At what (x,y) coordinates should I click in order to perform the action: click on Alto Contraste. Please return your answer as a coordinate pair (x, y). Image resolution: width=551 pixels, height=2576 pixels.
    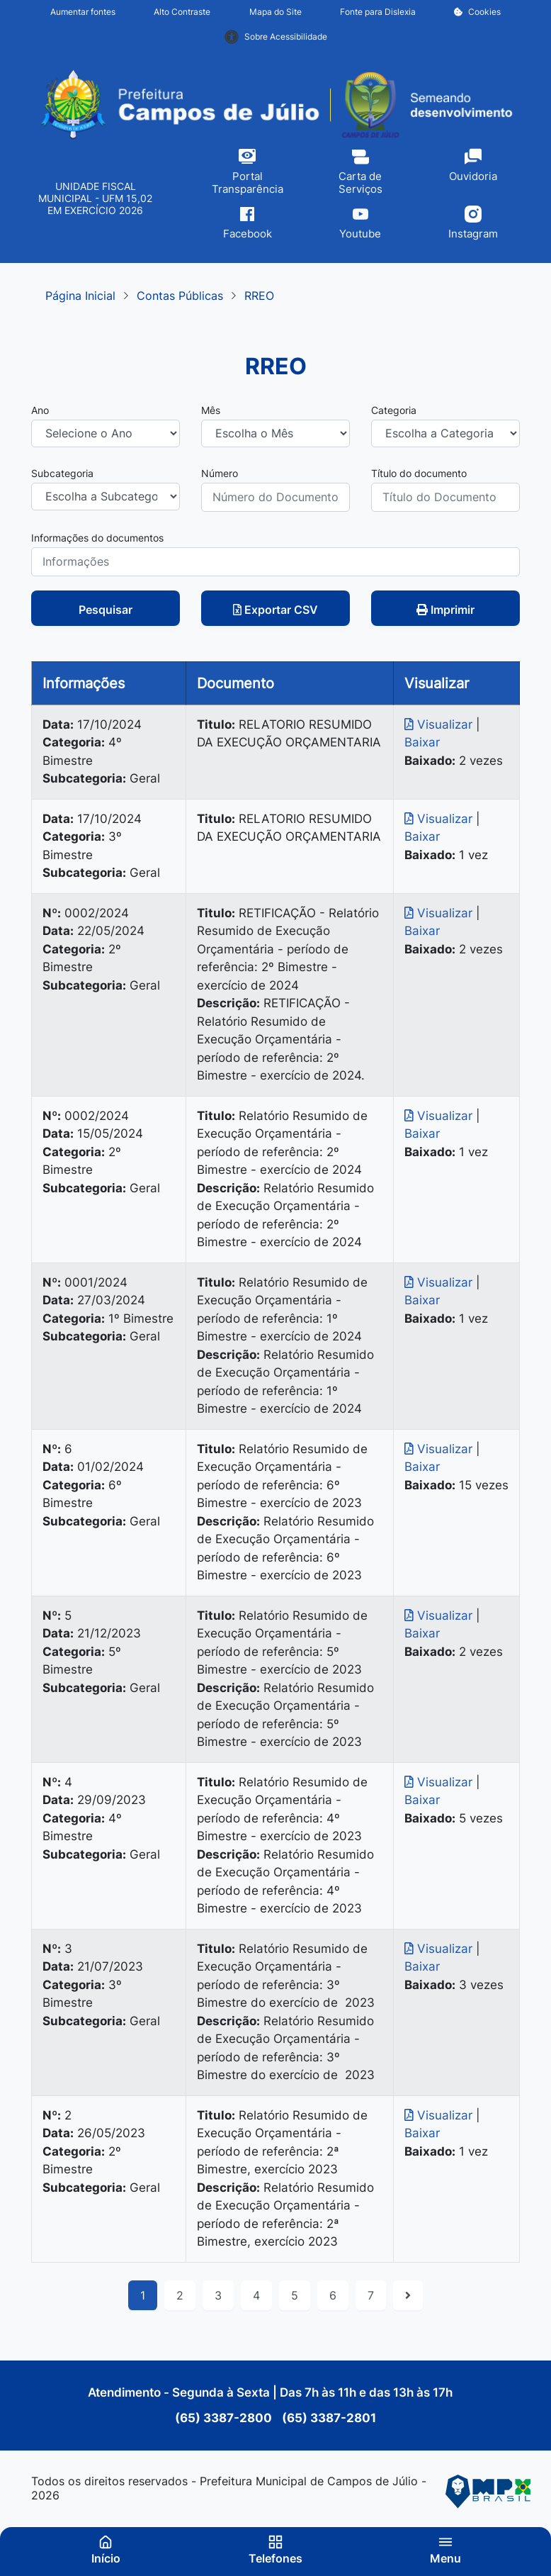
    Looking at the image, I should click on (182, 11).